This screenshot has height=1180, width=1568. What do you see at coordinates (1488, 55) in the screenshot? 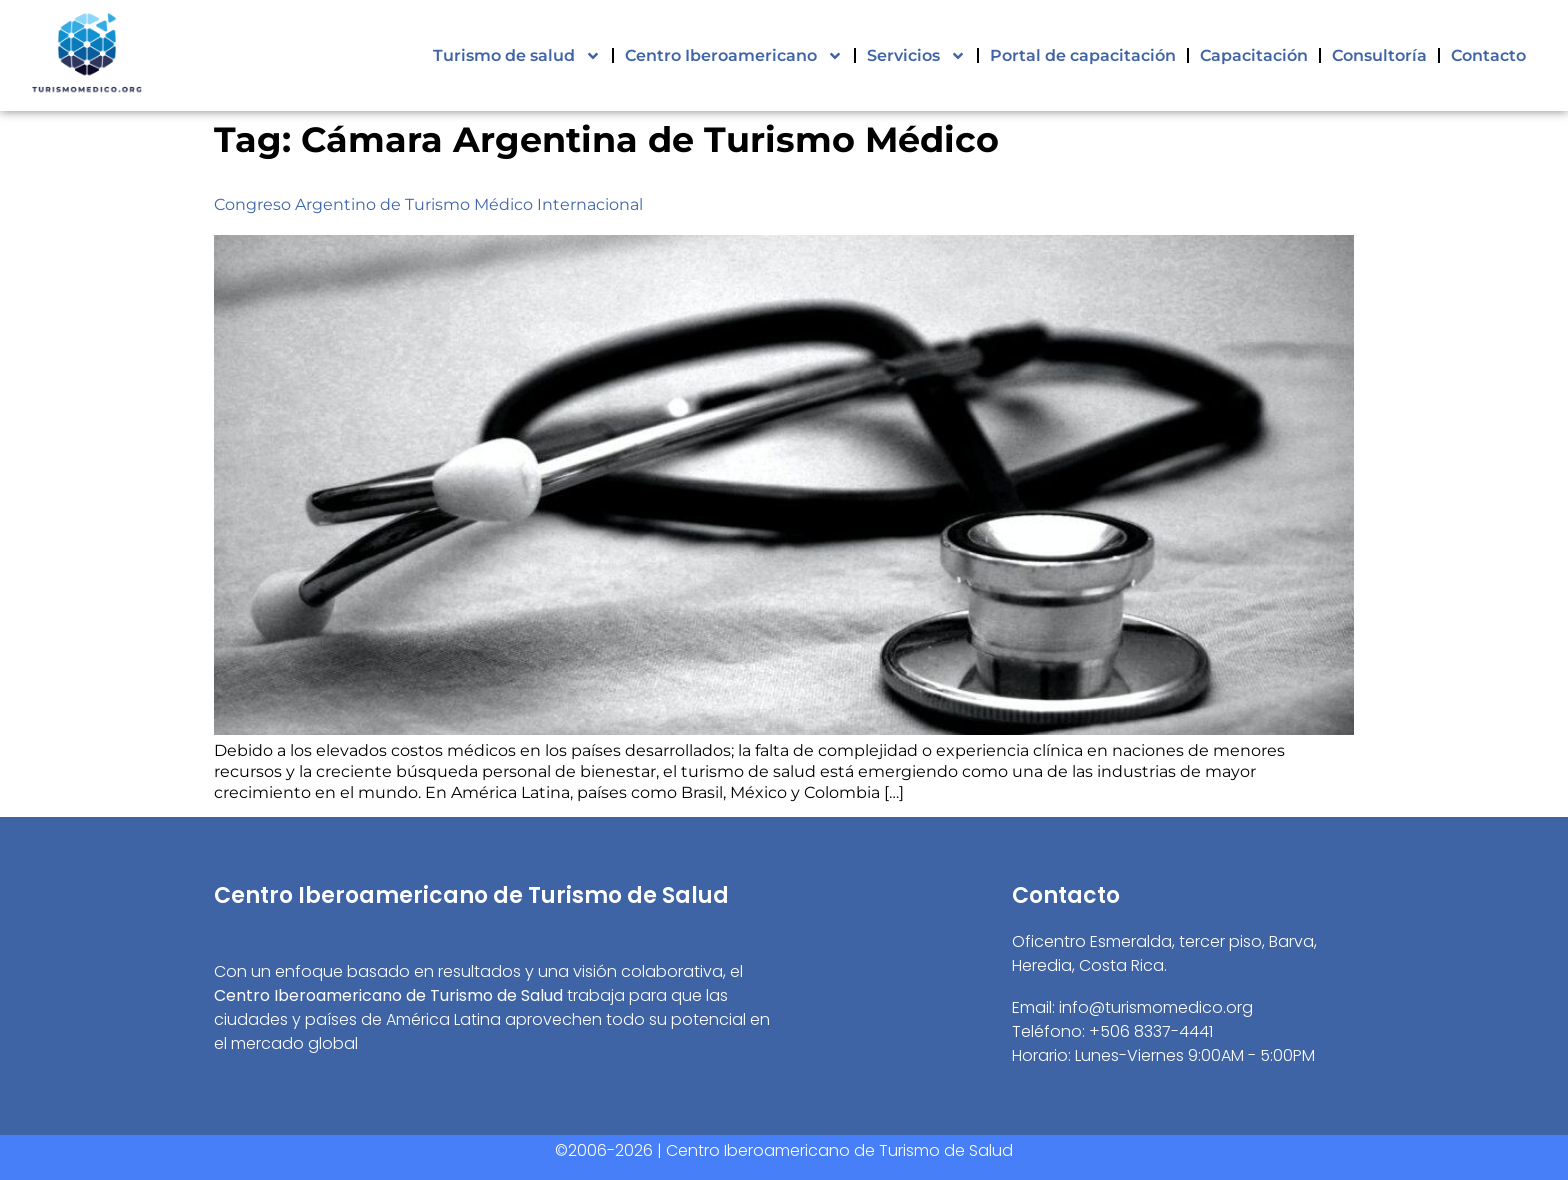
I see `Contacto` at bounding box center [1488, 55].